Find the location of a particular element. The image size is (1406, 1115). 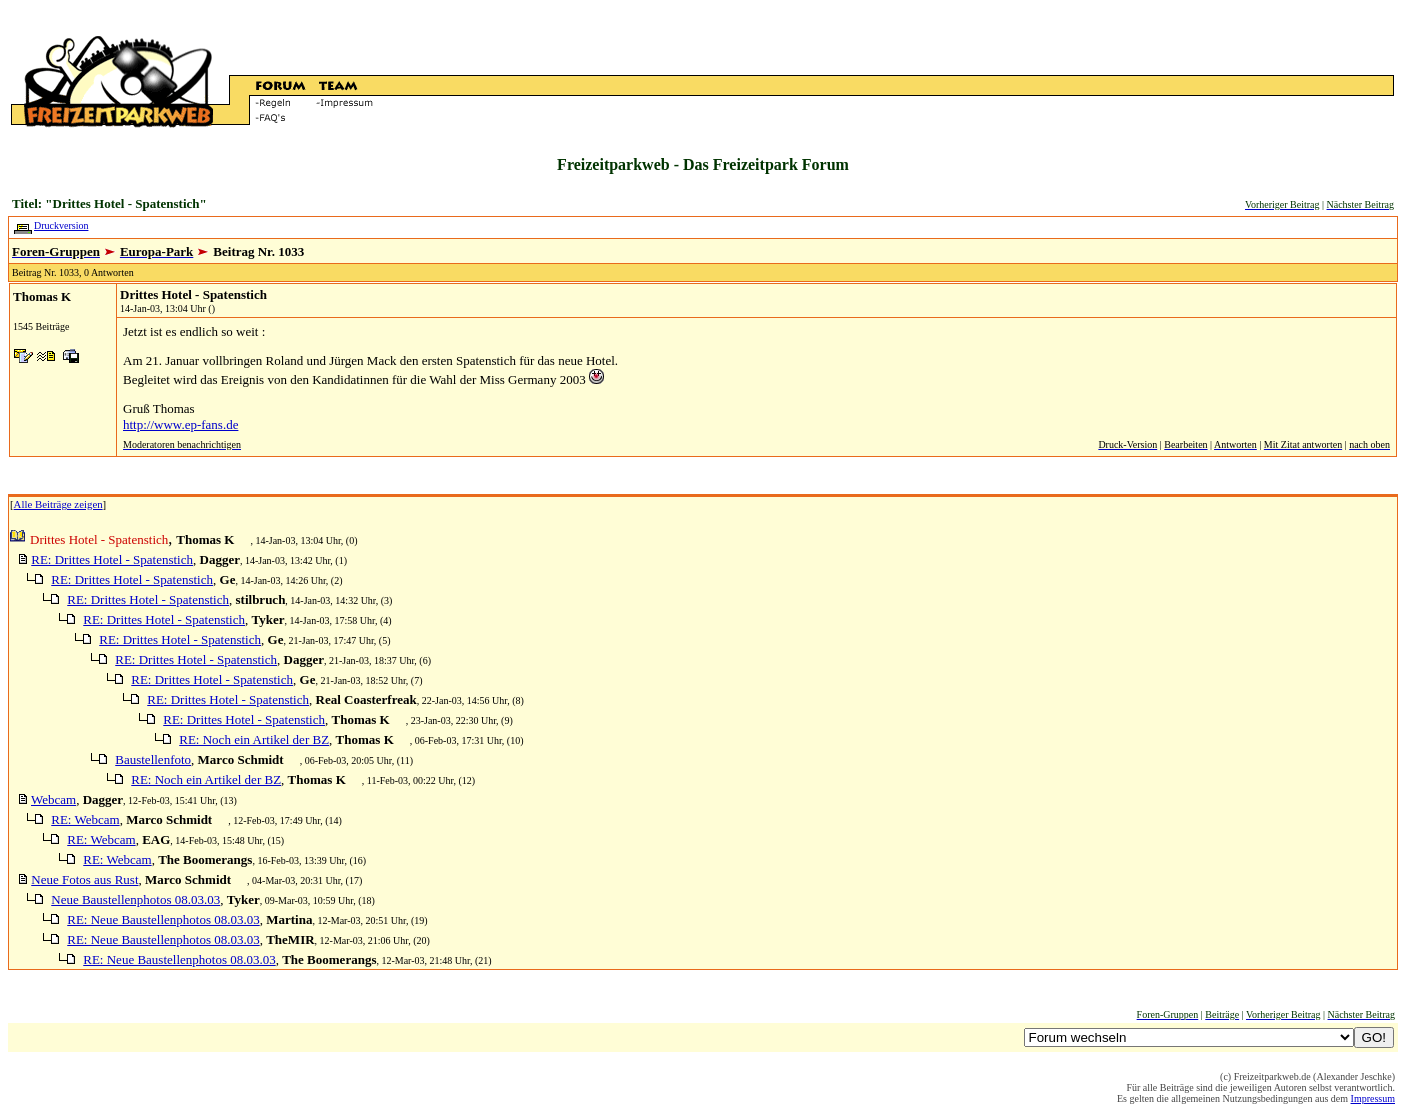

RE: Webcam is located at coordinates (85, 819).